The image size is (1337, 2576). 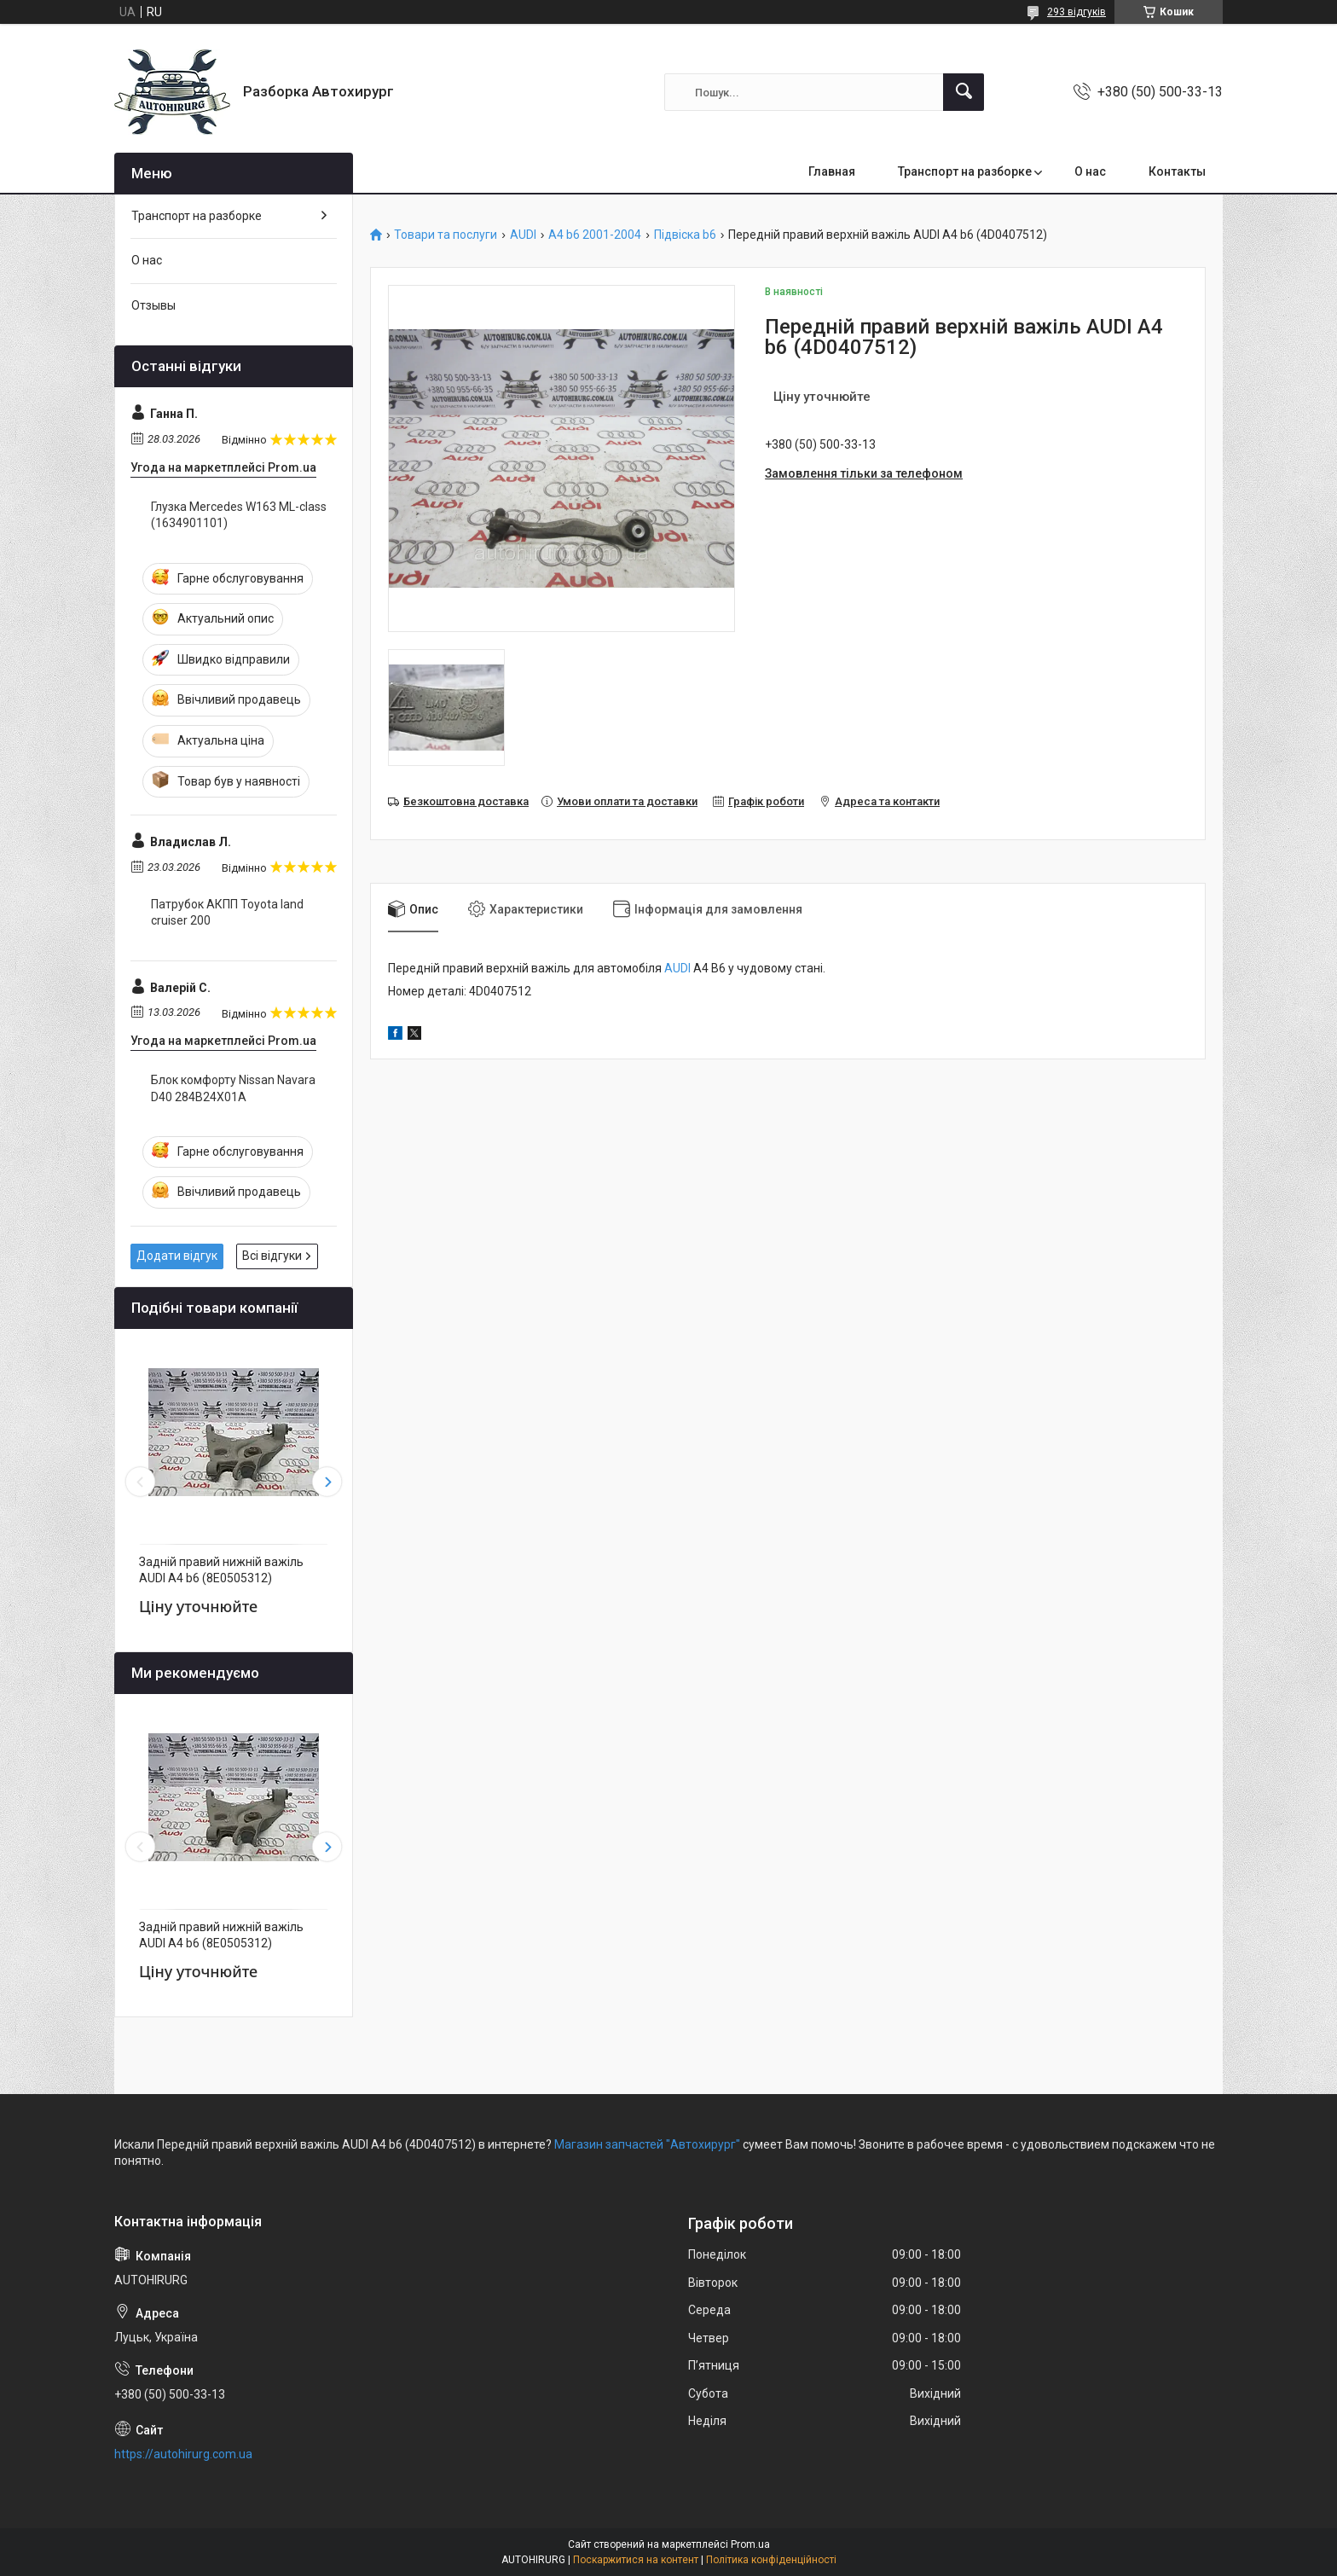 What do you see at coordinates (1076, 12) in the screenshot?
I see `293 відгуків` at bounding box center [1076, 12].